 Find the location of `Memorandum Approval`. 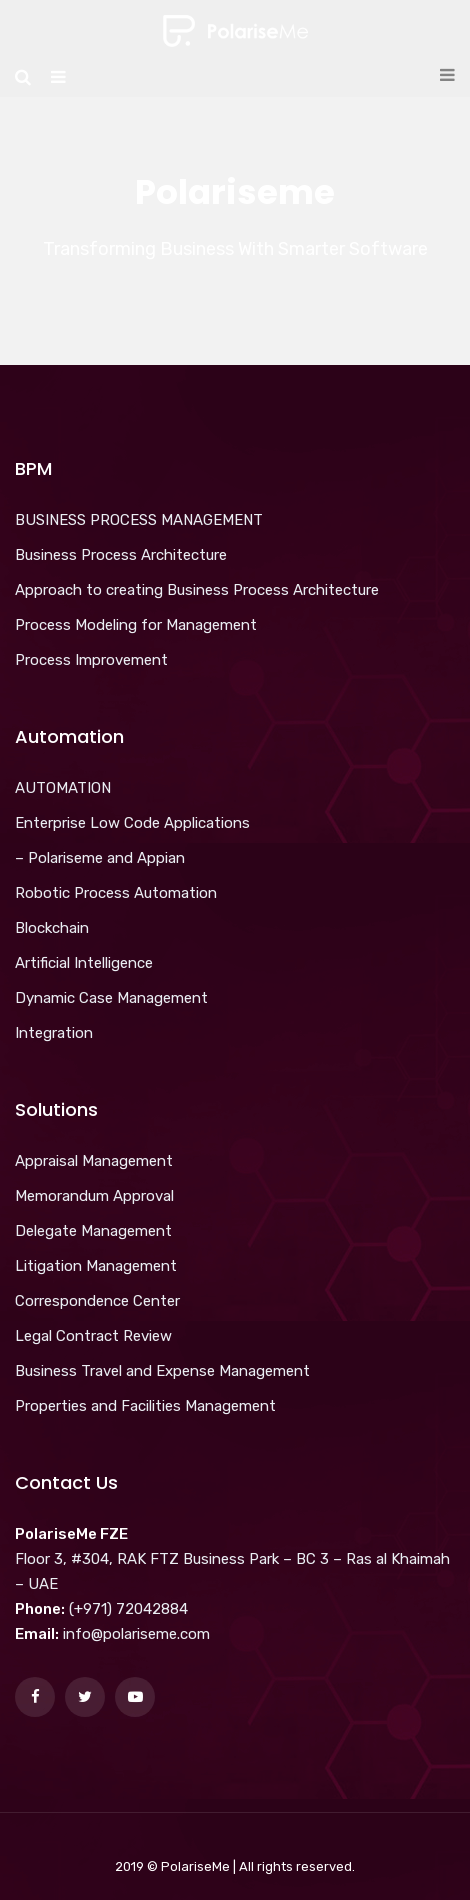

Memorandum Approval is located at coordinates (94, 1196).